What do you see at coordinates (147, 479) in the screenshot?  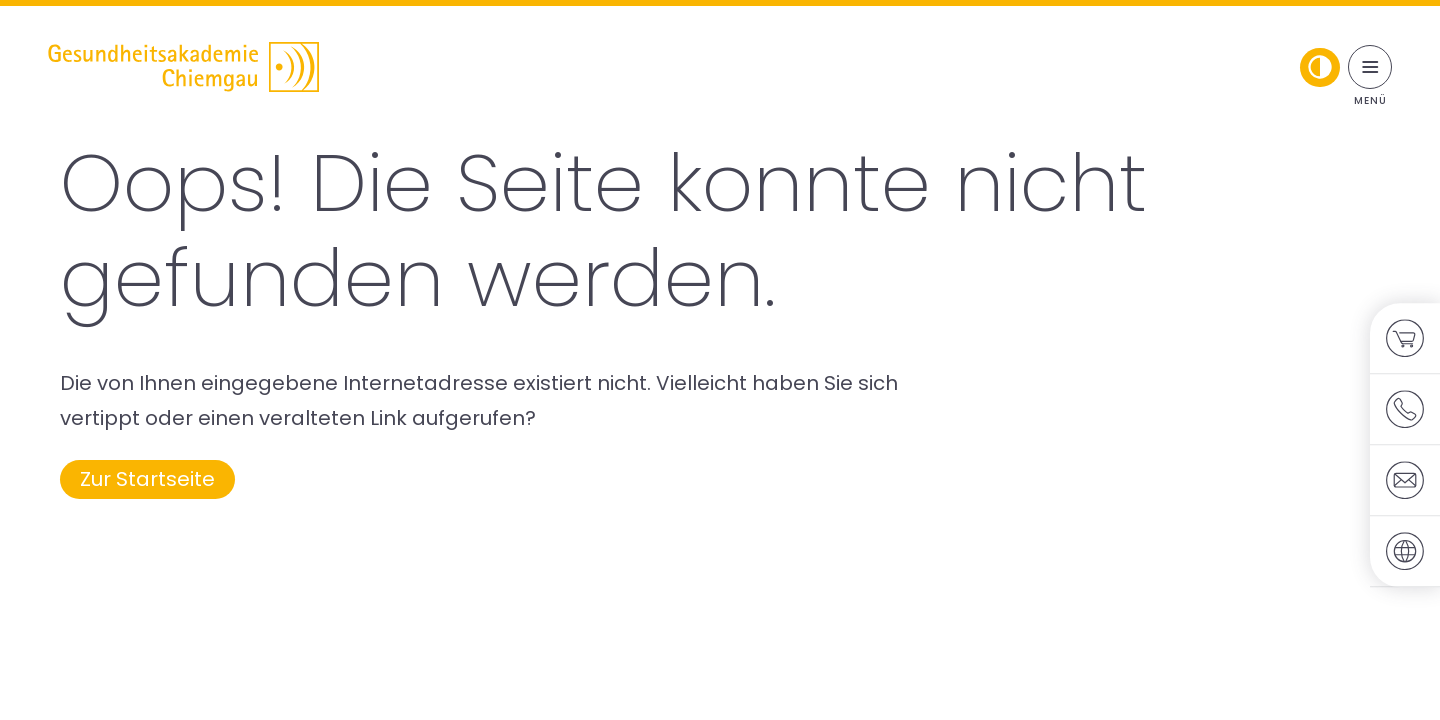 I see `Zur Startseite` at bounding box center [147, 479].